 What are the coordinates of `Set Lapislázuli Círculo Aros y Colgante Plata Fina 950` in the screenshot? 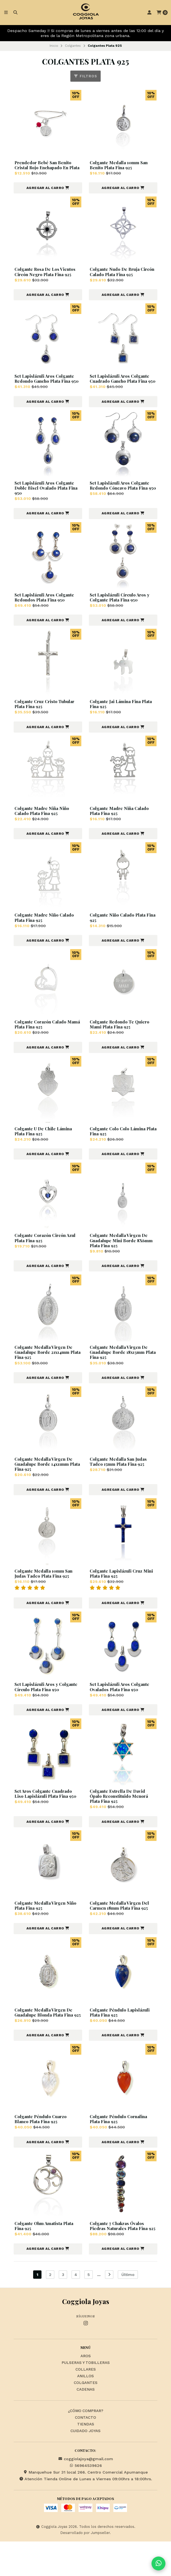 It's located at (121, 610).